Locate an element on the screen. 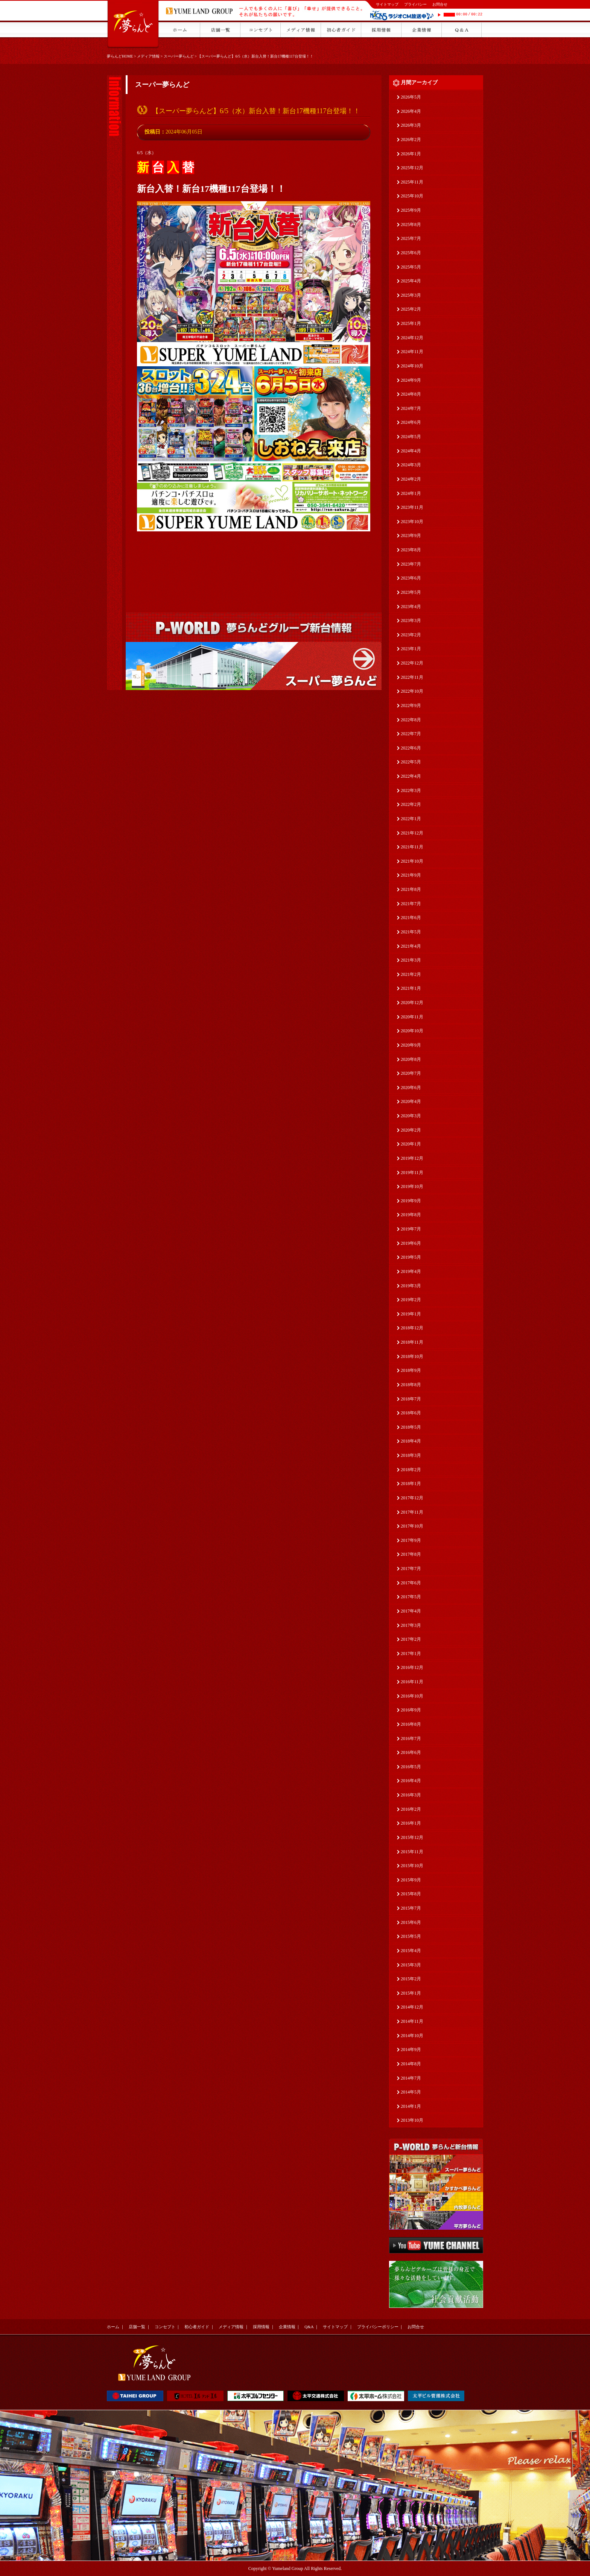 This screenshot has height=2576, width=590. メディア情報 is located at coordinates (148, 56).